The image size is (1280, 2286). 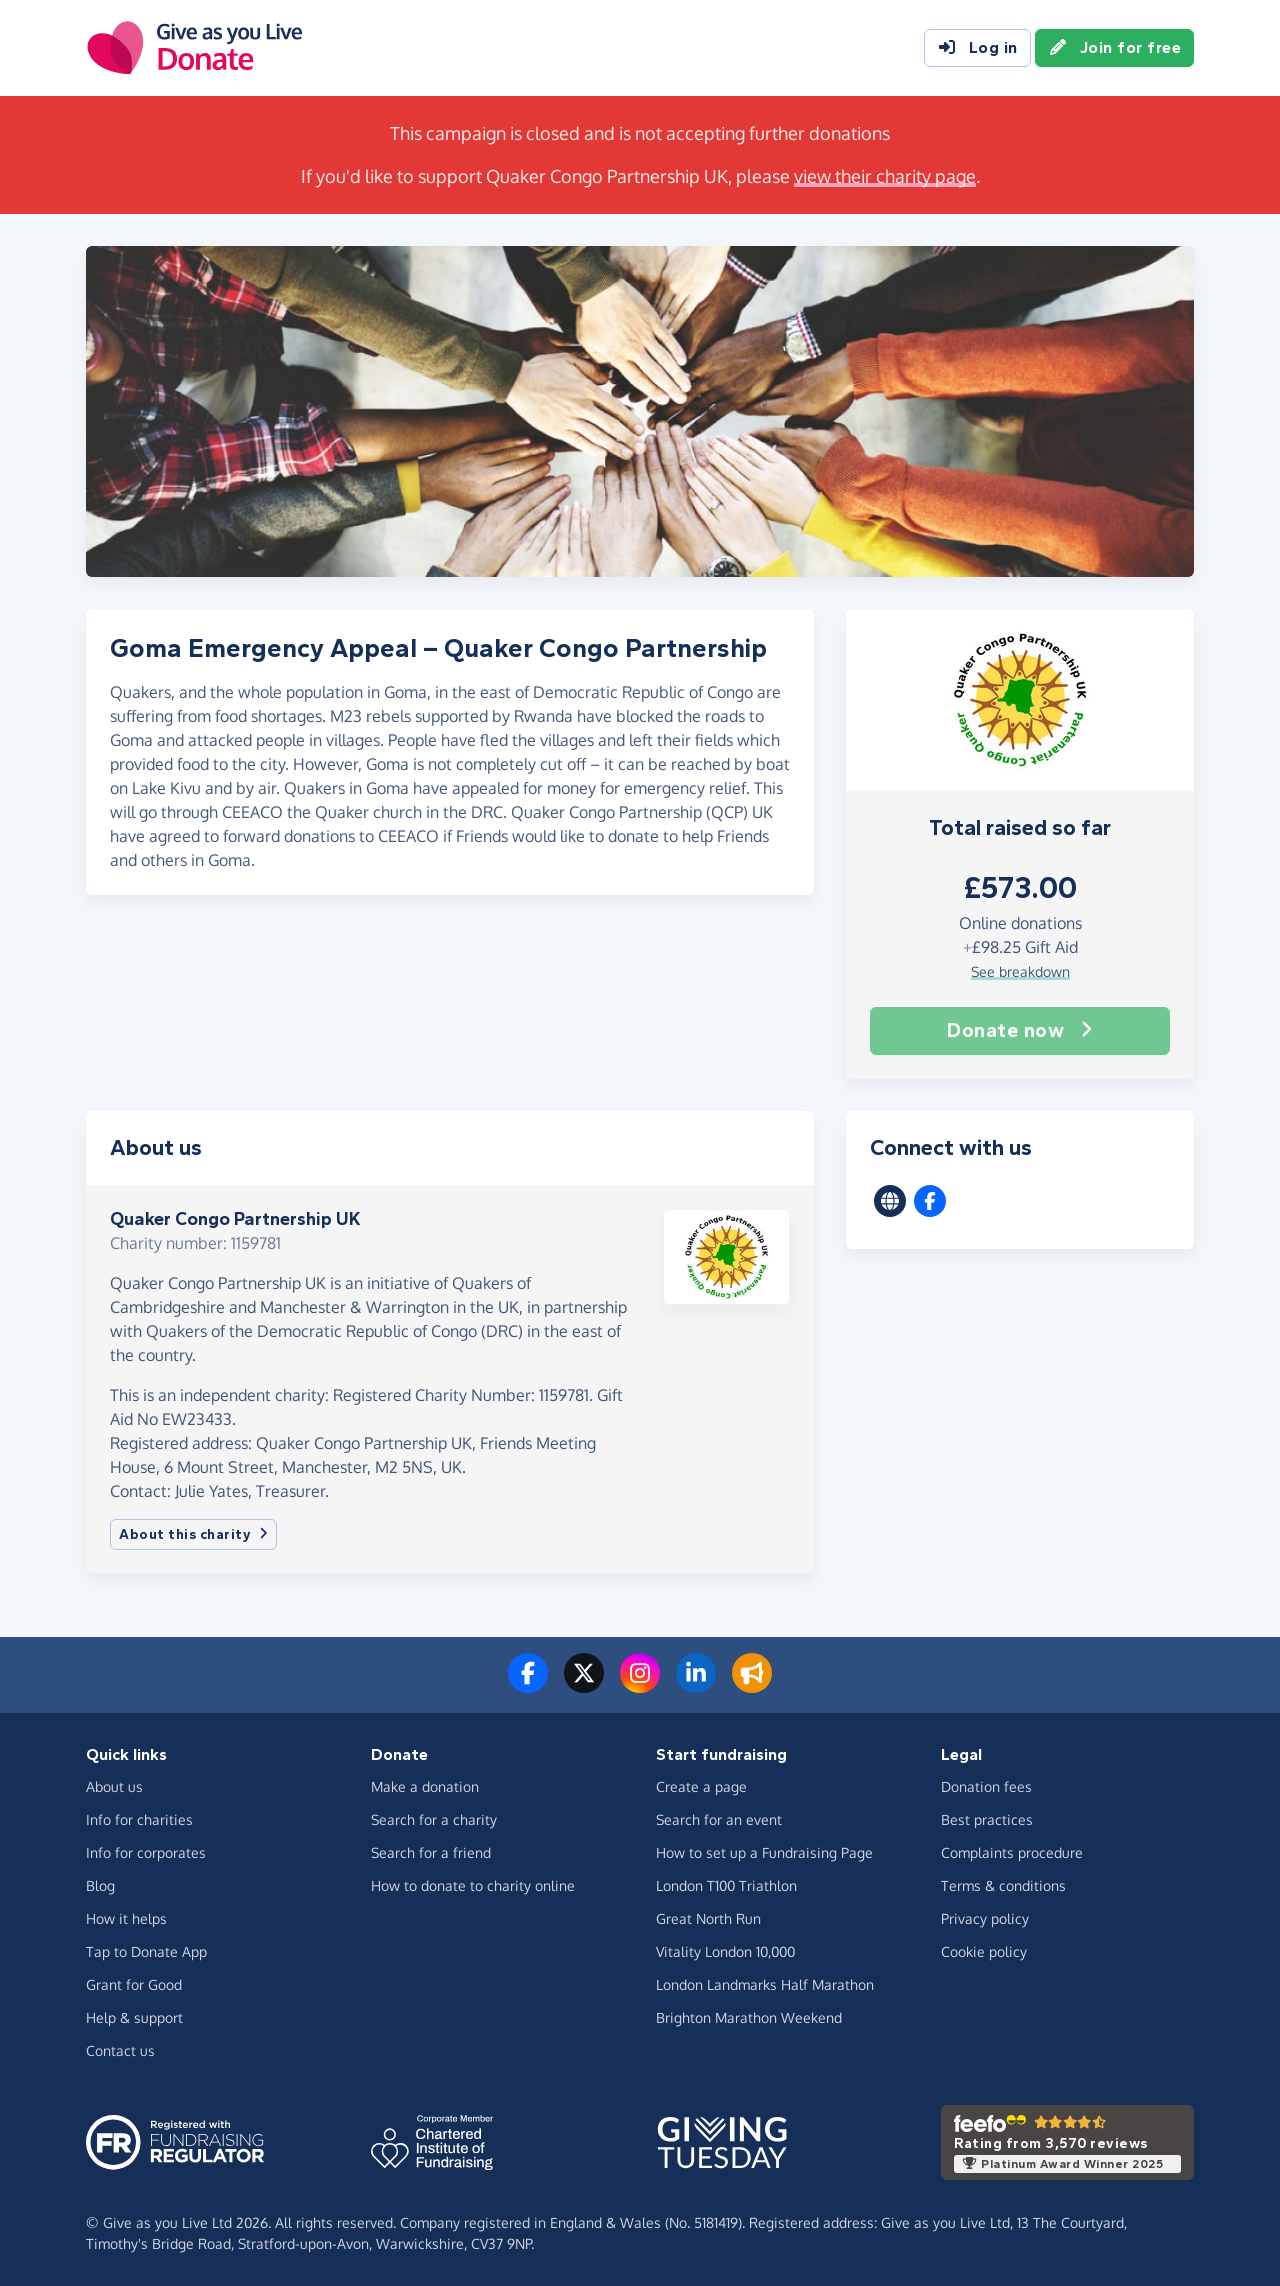 I want to click on Contact us, so click(x=120, y=2050).